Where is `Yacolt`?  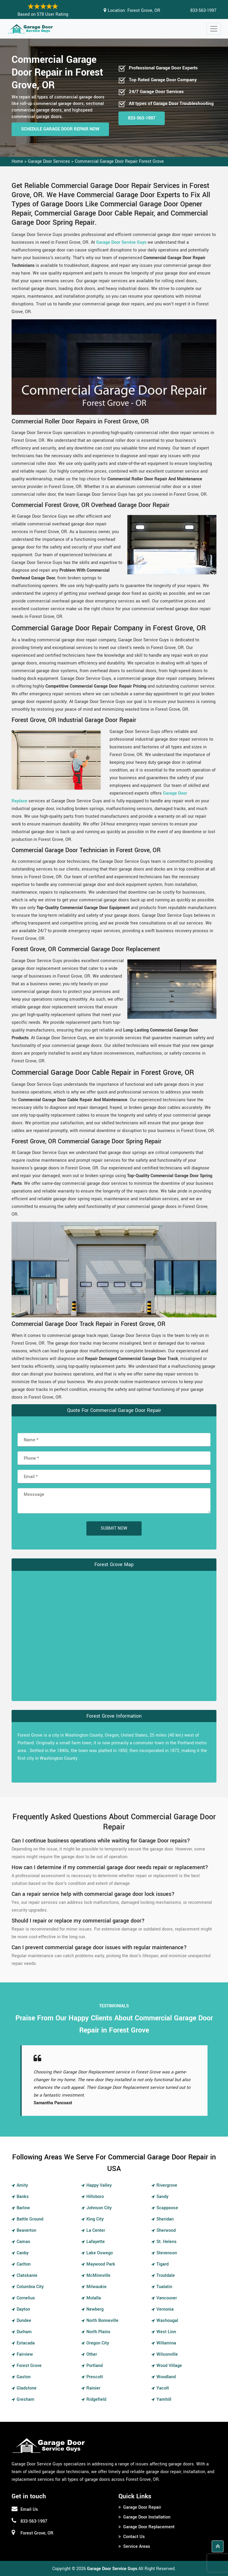
Yacolt is located at coordinates (162, 2388).